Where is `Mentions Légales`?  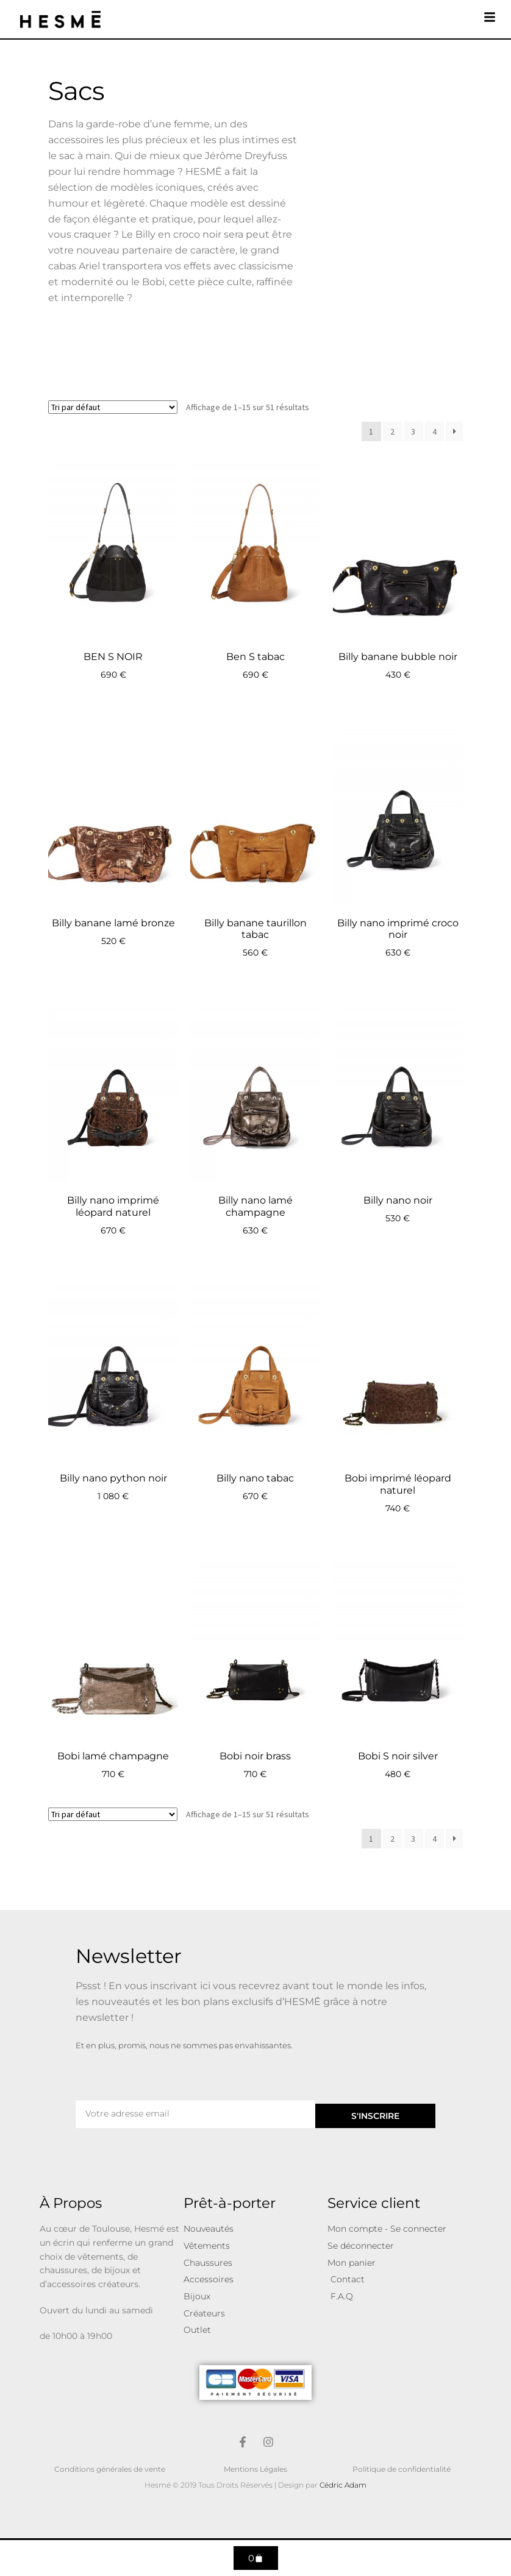
Mentions Légales is located at coordinates (255, 2469).